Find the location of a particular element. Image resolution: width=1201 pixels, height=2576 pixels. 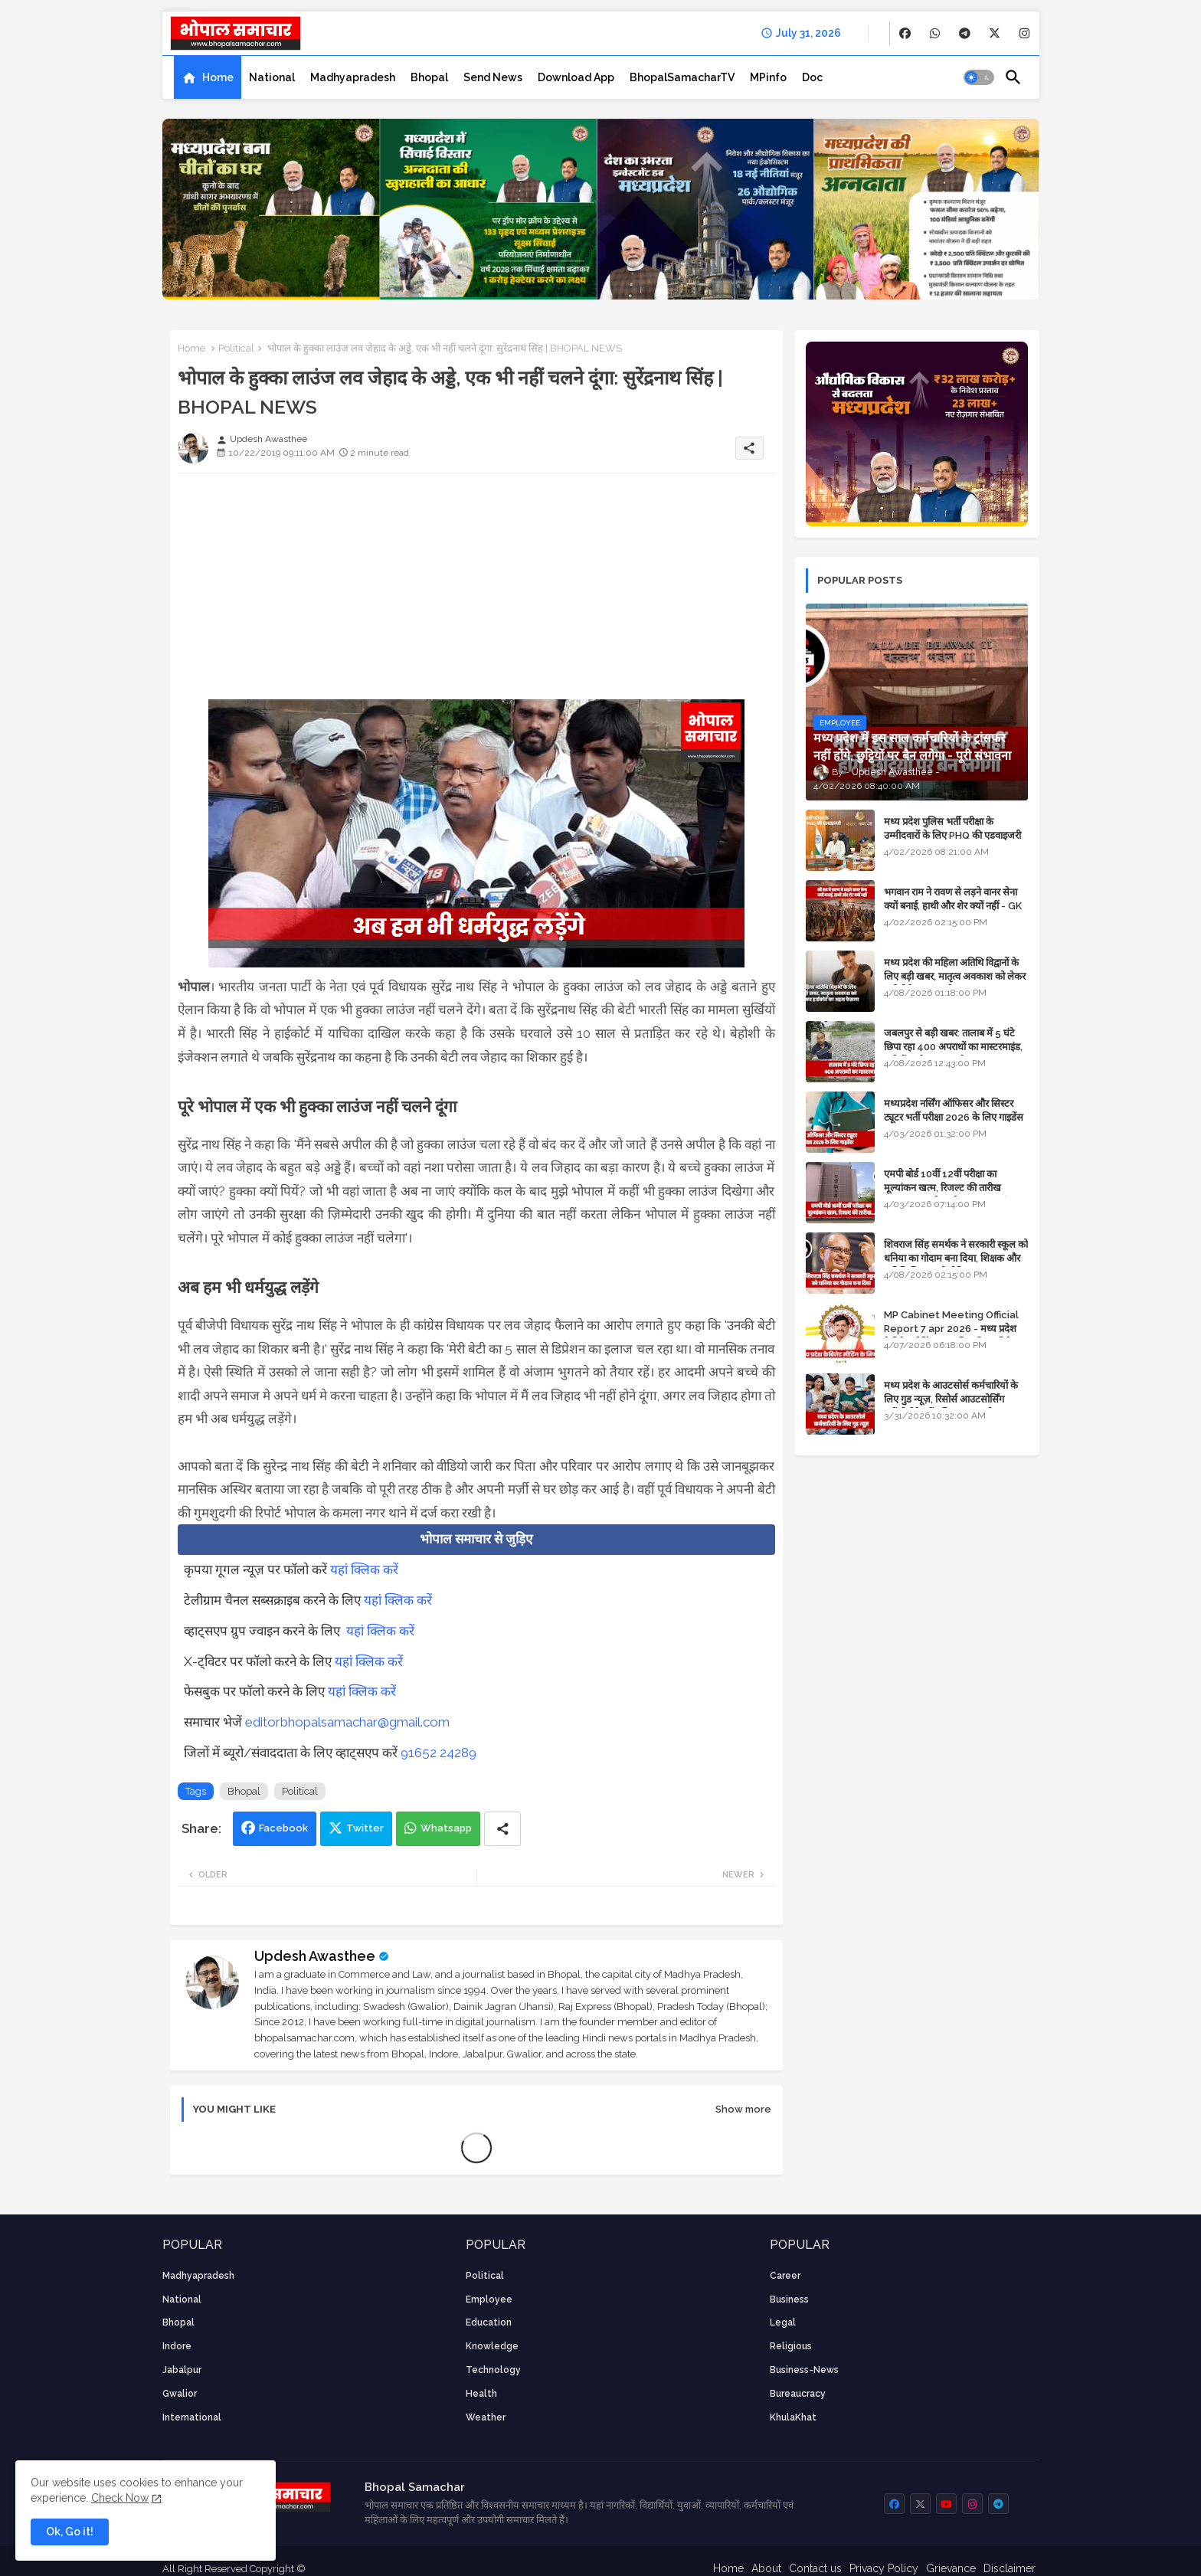

Gwalior is located at coordinates (179, 2393).